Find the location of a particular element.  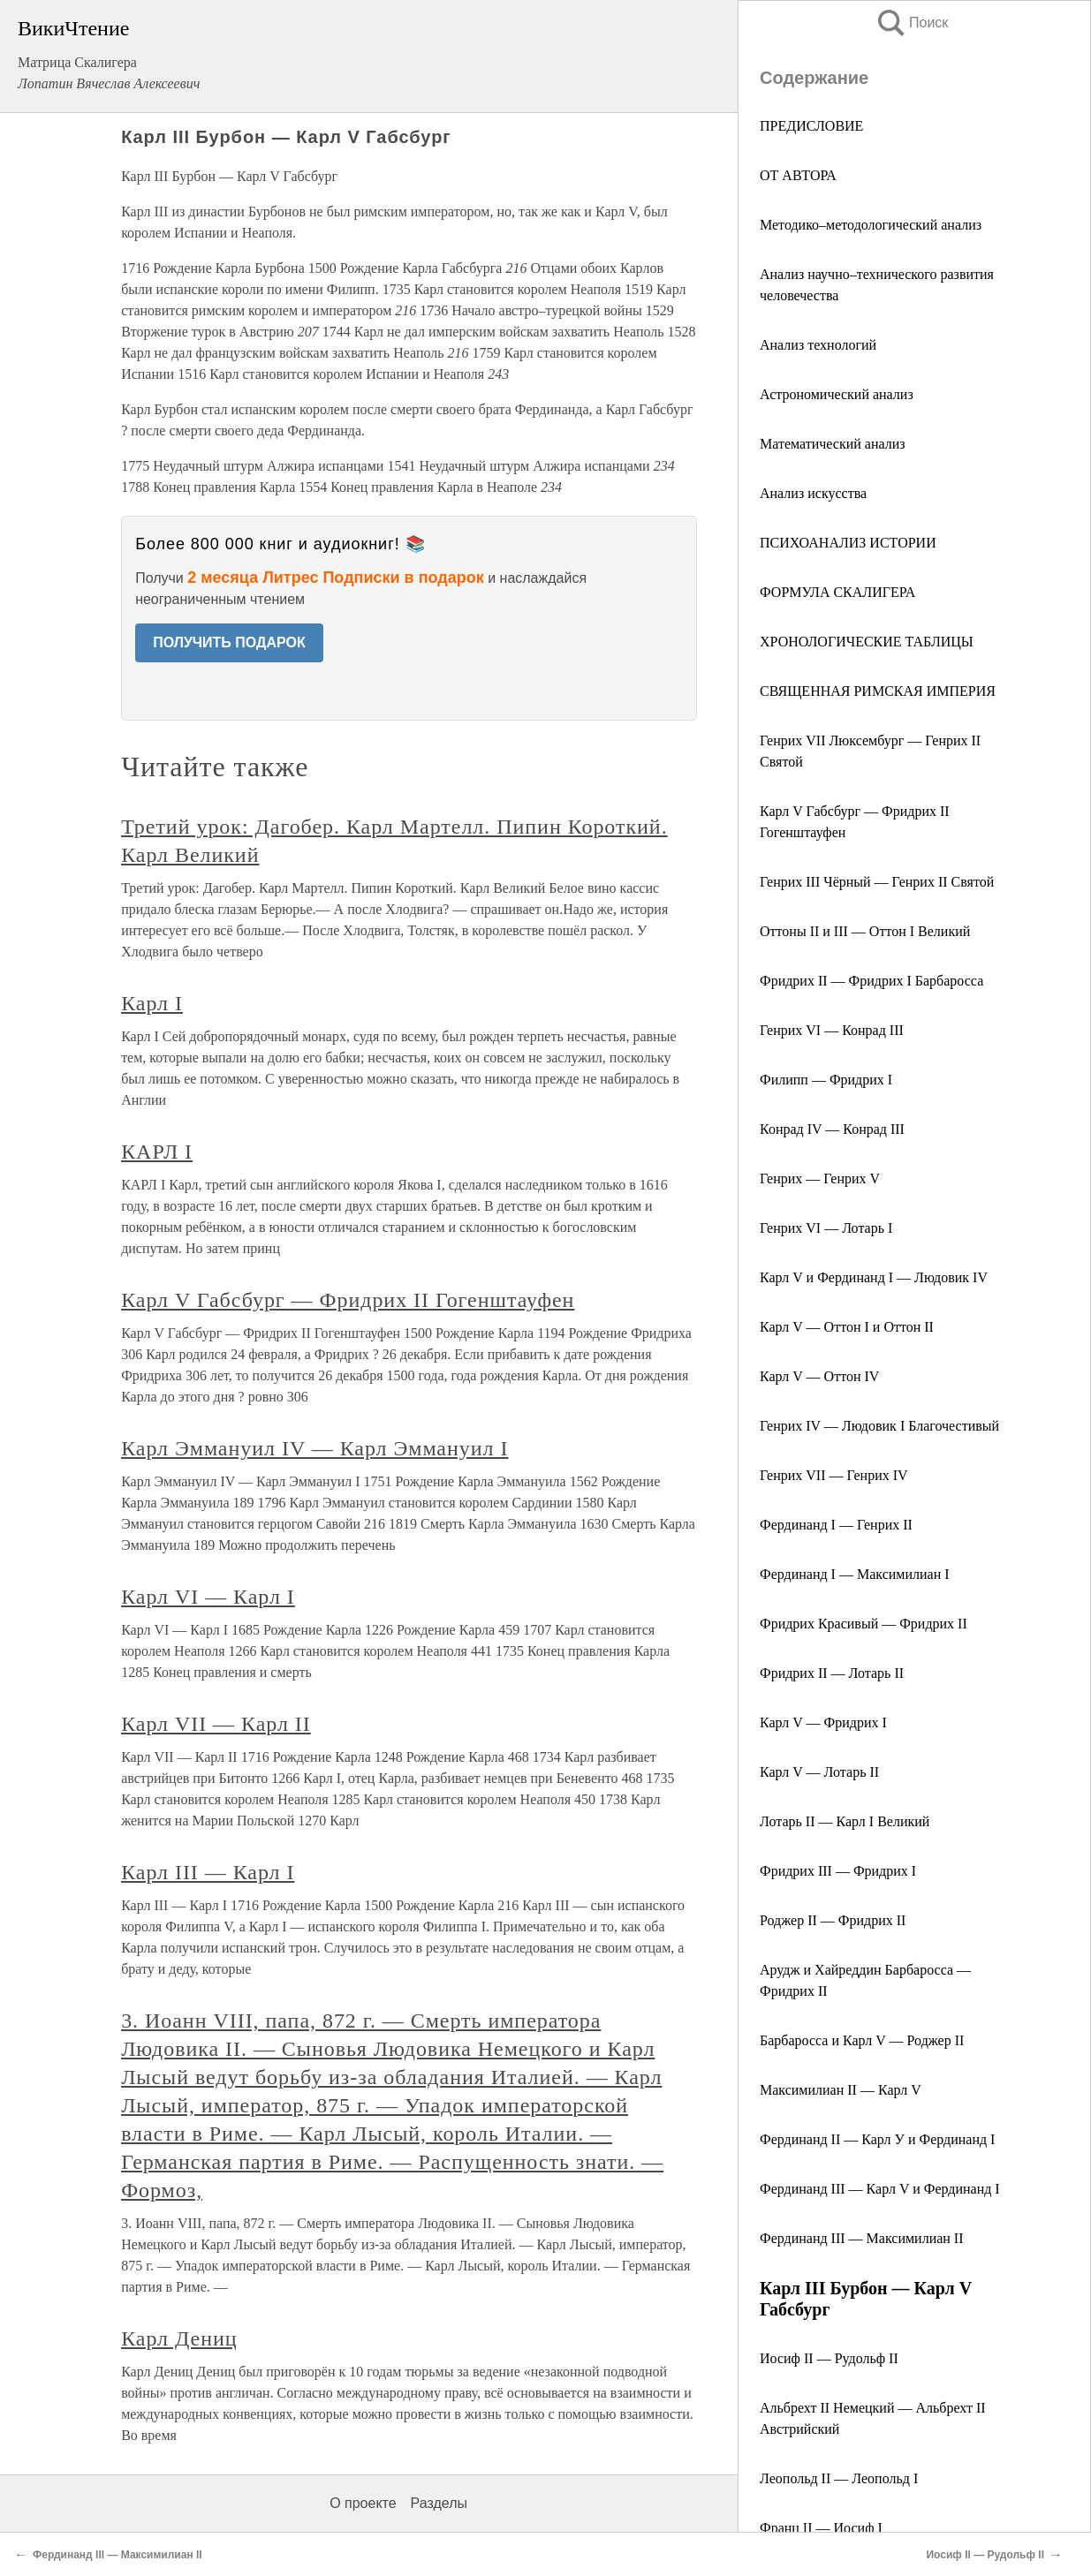

О проекте is located at coordinates (363, 2503).